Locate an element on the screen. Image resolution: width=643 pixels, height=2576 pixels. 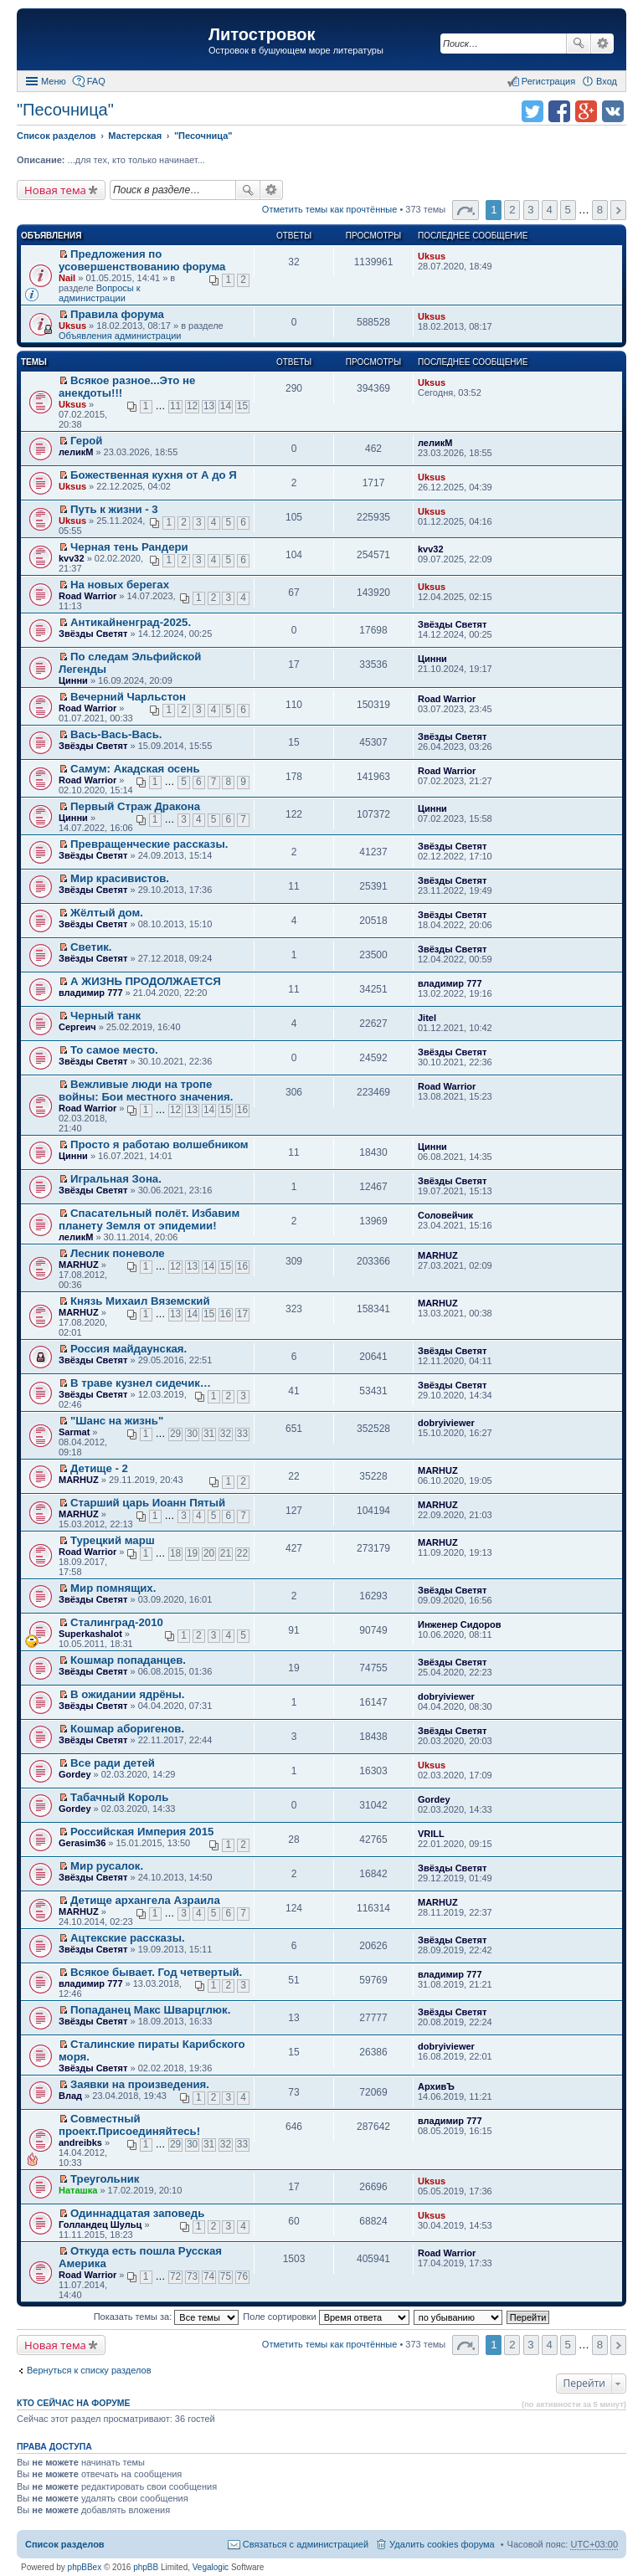
Вопросы к администрации is located at coordinates (100, 293).